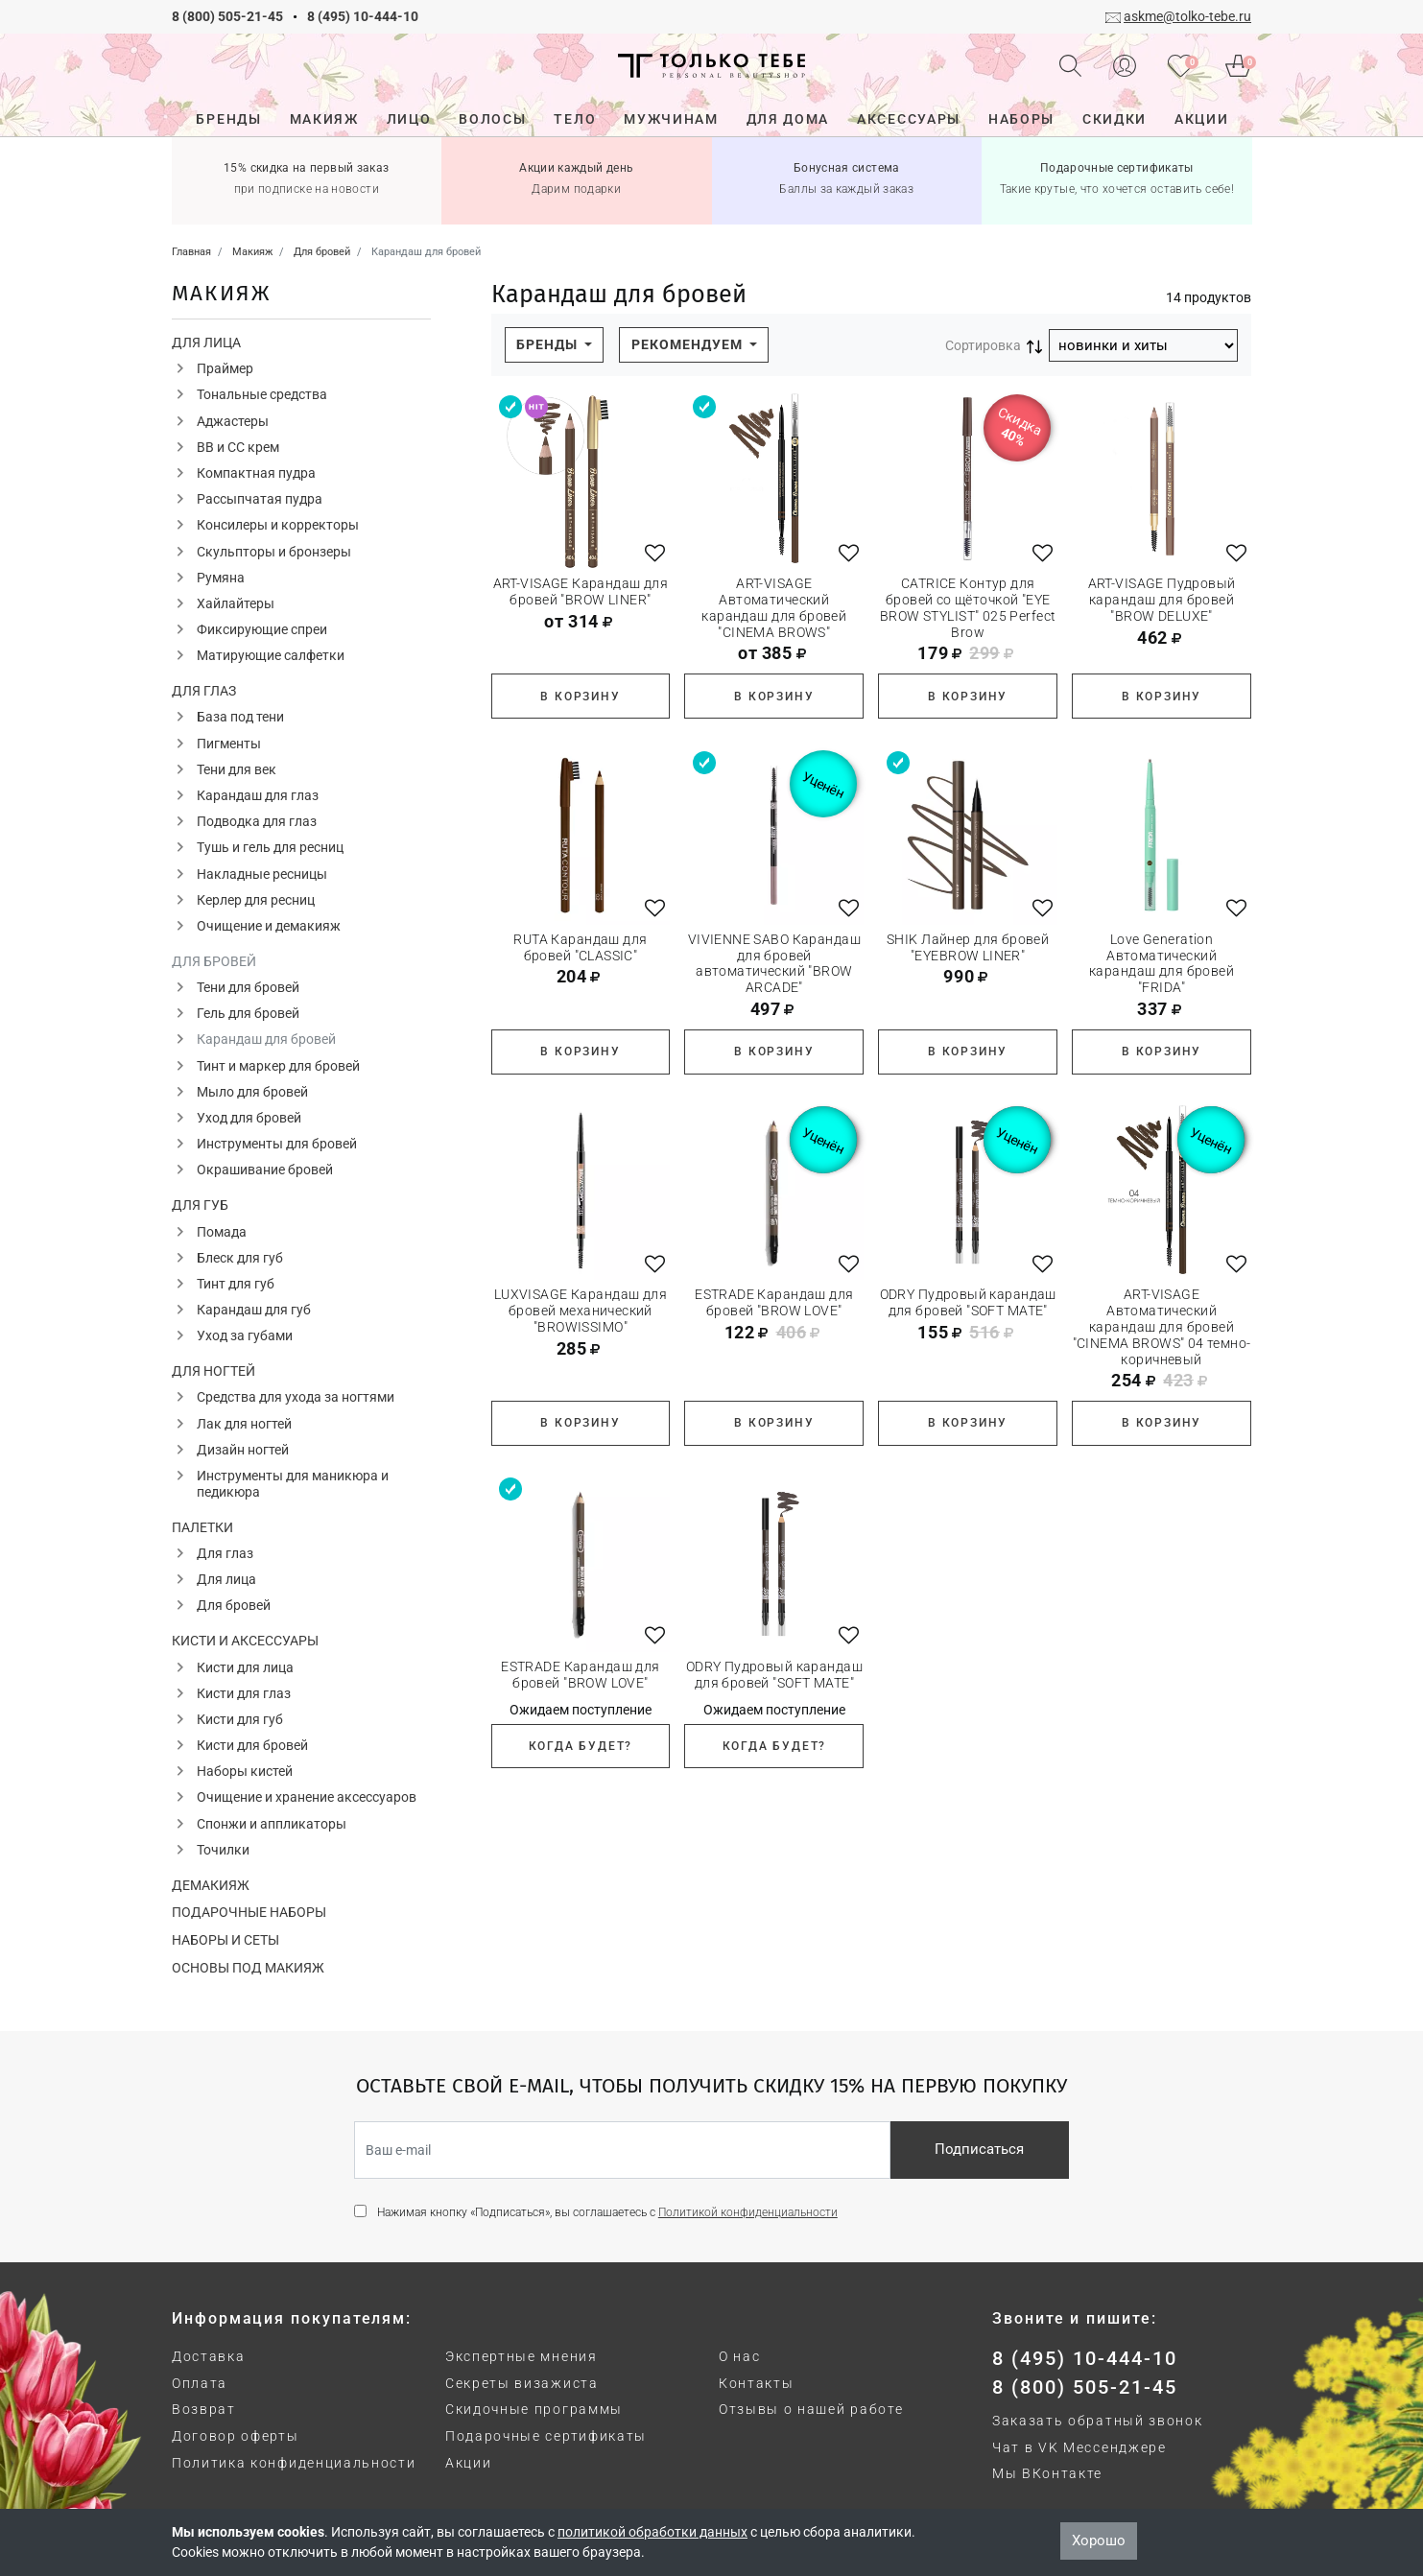 The image size is (1423, 2576). Describe the element at coordinates (756, 2383) in the screenshot. I see `Контакты` at that location.